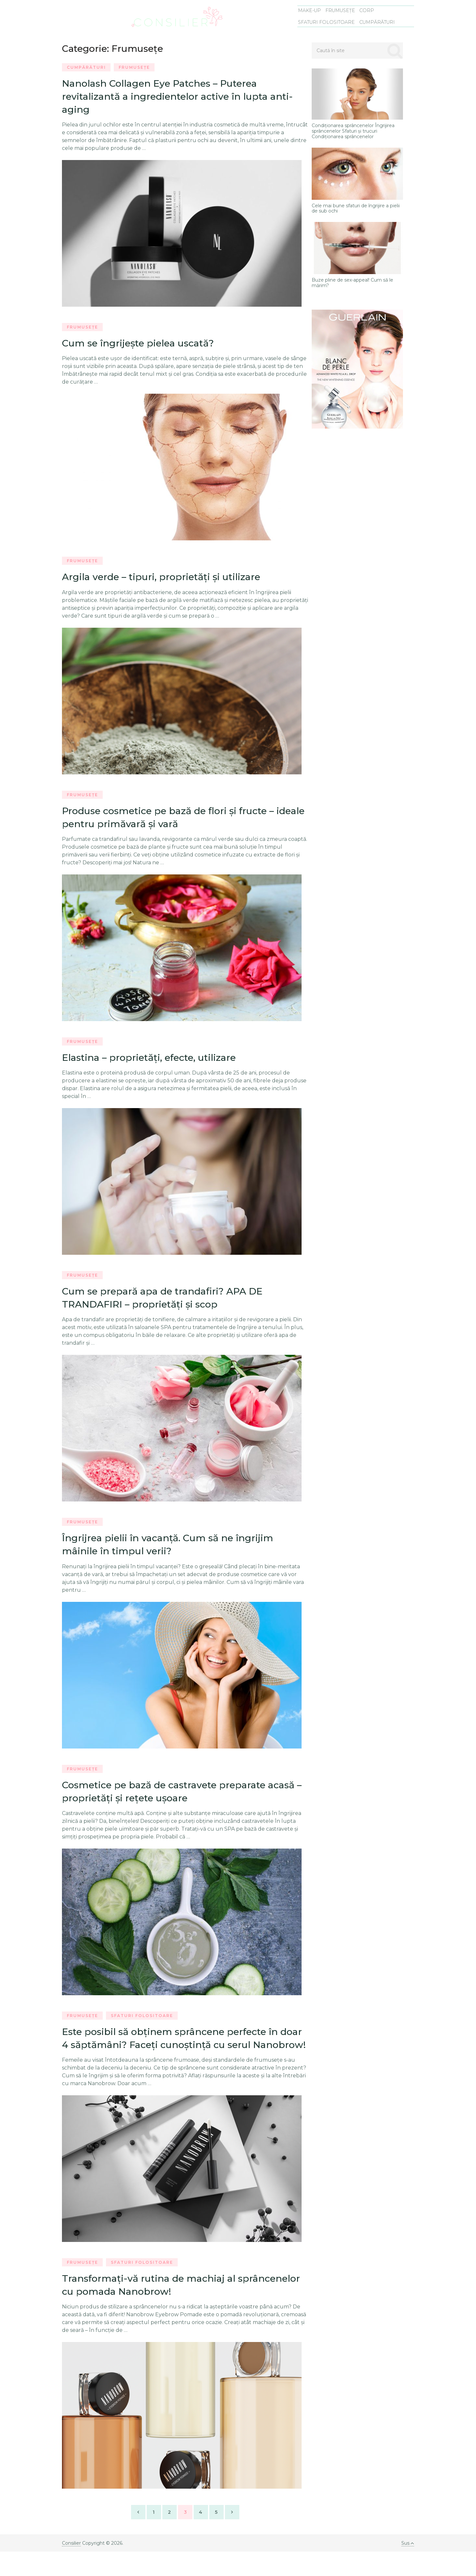  What do you see at coordinates (142, 345) in the screenshot?
I see `Cum se îngrijeşte pielea uscată?` at bounding box center [142, 345].